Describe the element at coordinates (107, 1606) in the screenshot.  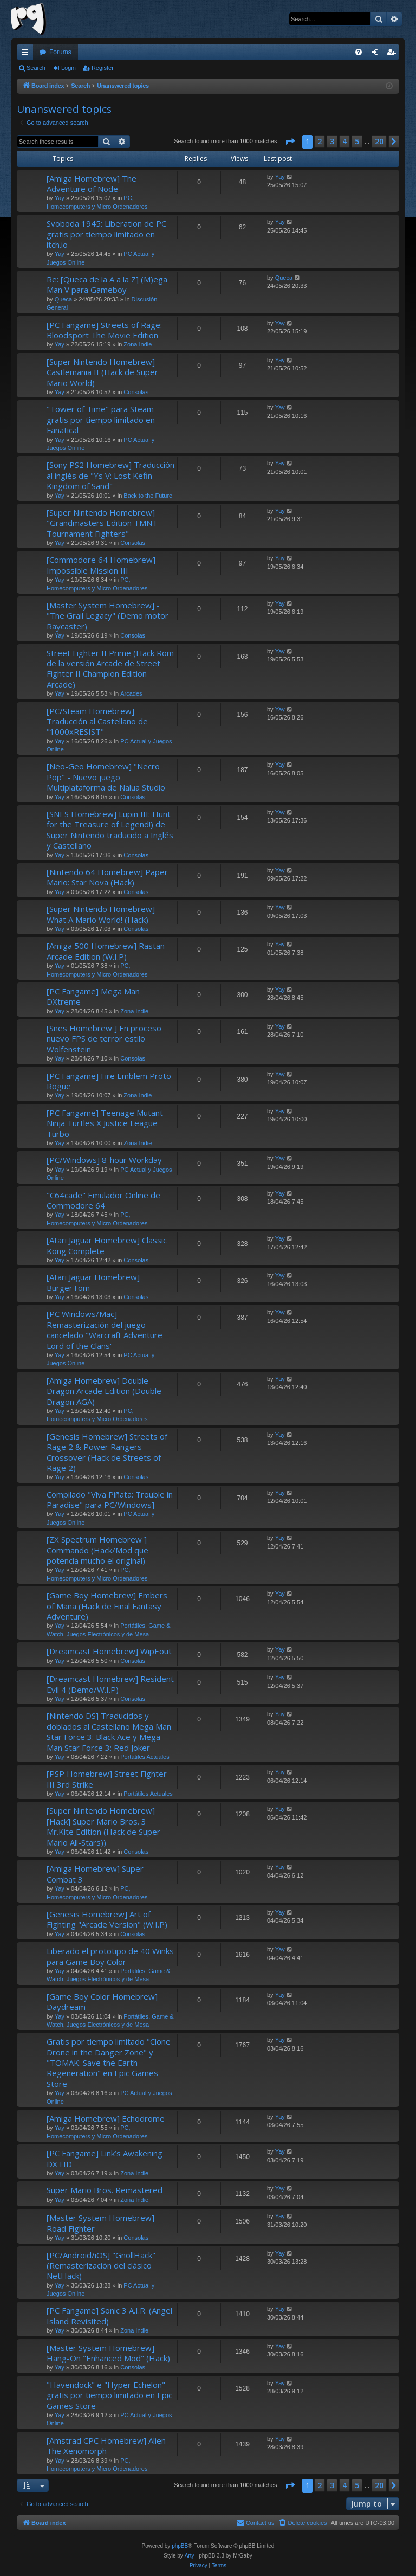
I see `[Game Boy Homebrew] Embers of Mana (Hack de Final Fantasy Adventure)` at that location.